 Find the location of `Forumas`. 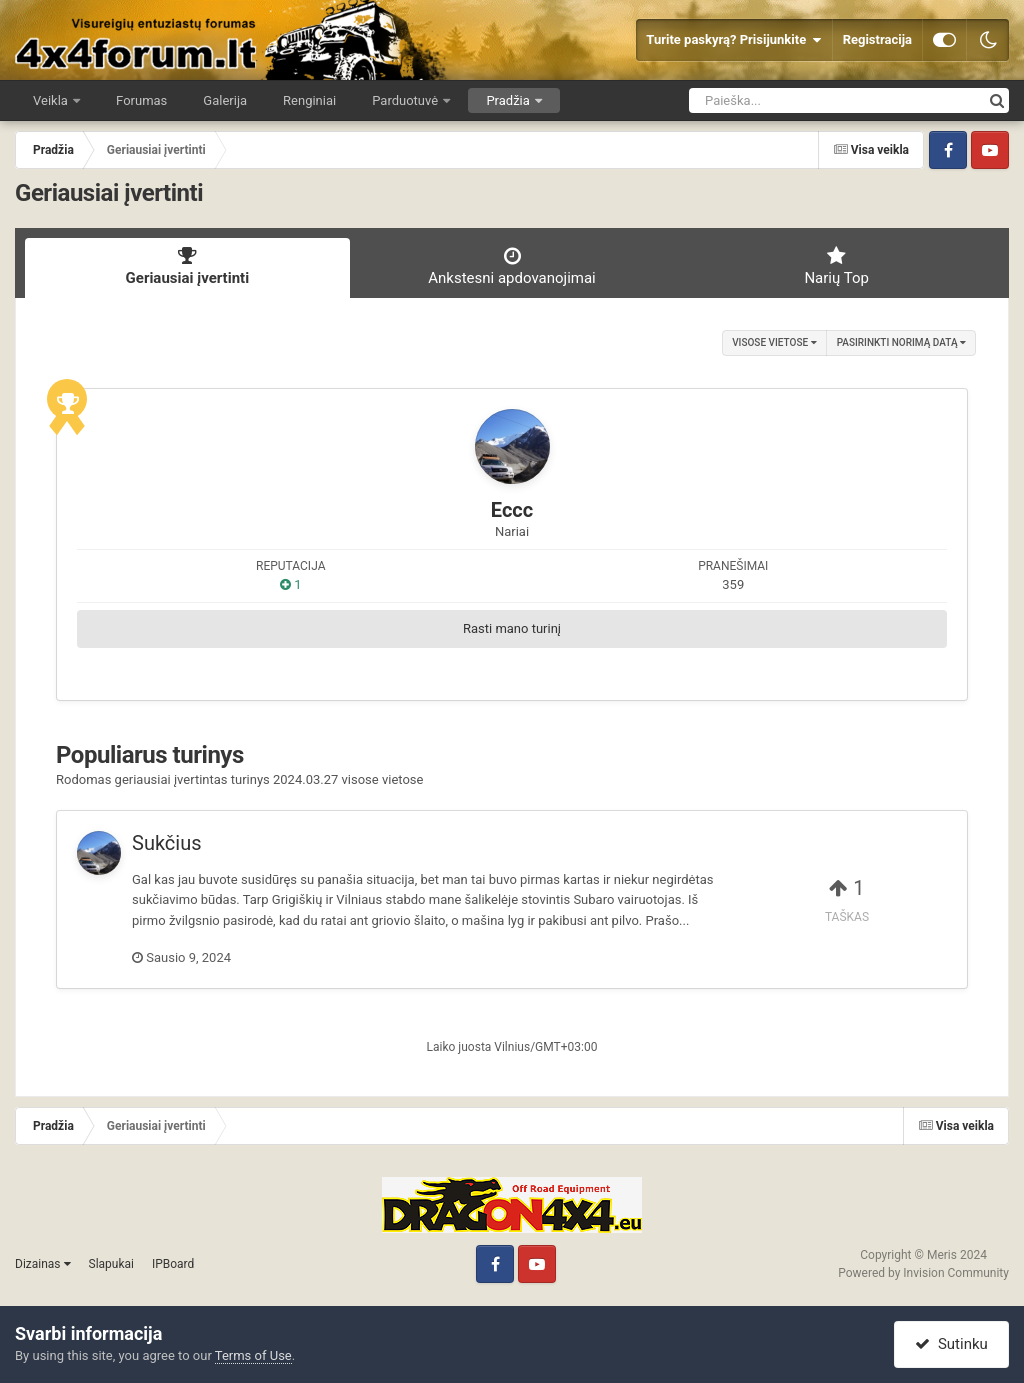

Forumas is located at coordinates (141, 100).